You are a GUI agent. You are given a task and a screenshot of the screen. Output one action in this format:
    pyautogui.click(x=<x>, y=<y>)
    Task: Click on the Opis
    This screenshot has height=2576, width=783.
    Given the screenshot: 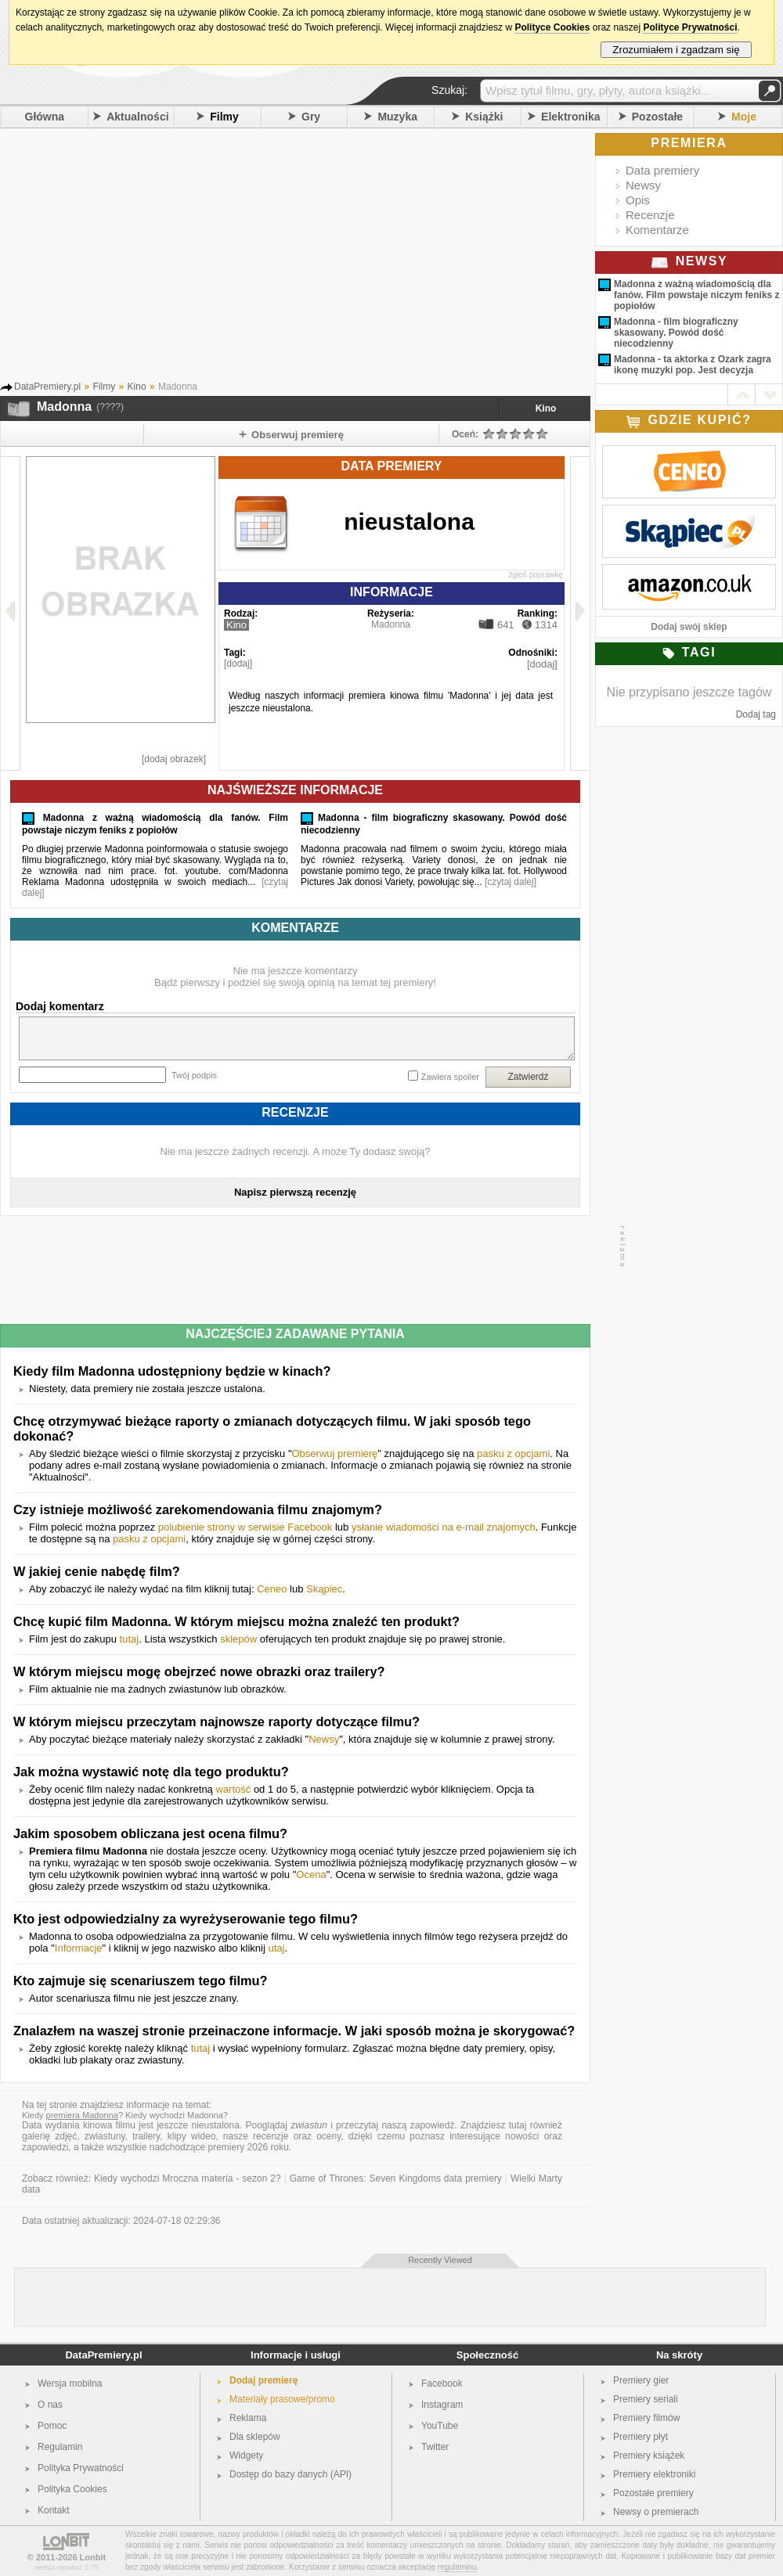 What is the action you would take?
    pyautogui.click(x=638, y=200)
    